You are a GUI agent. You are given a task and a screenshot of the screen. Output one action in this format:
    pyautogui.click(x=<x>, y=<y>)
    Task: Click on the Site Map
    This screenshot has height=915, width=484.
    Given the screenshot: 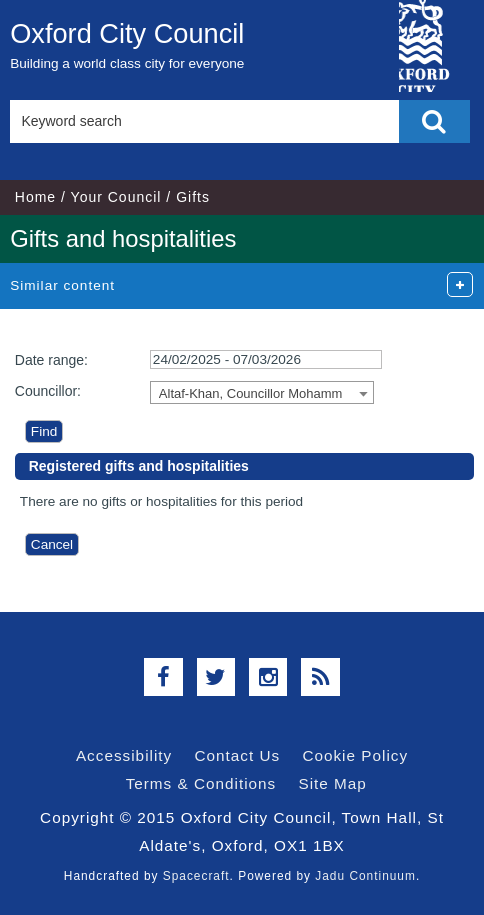 What is the action you would take?
    pyautogui.click(x=333, y=783)
    